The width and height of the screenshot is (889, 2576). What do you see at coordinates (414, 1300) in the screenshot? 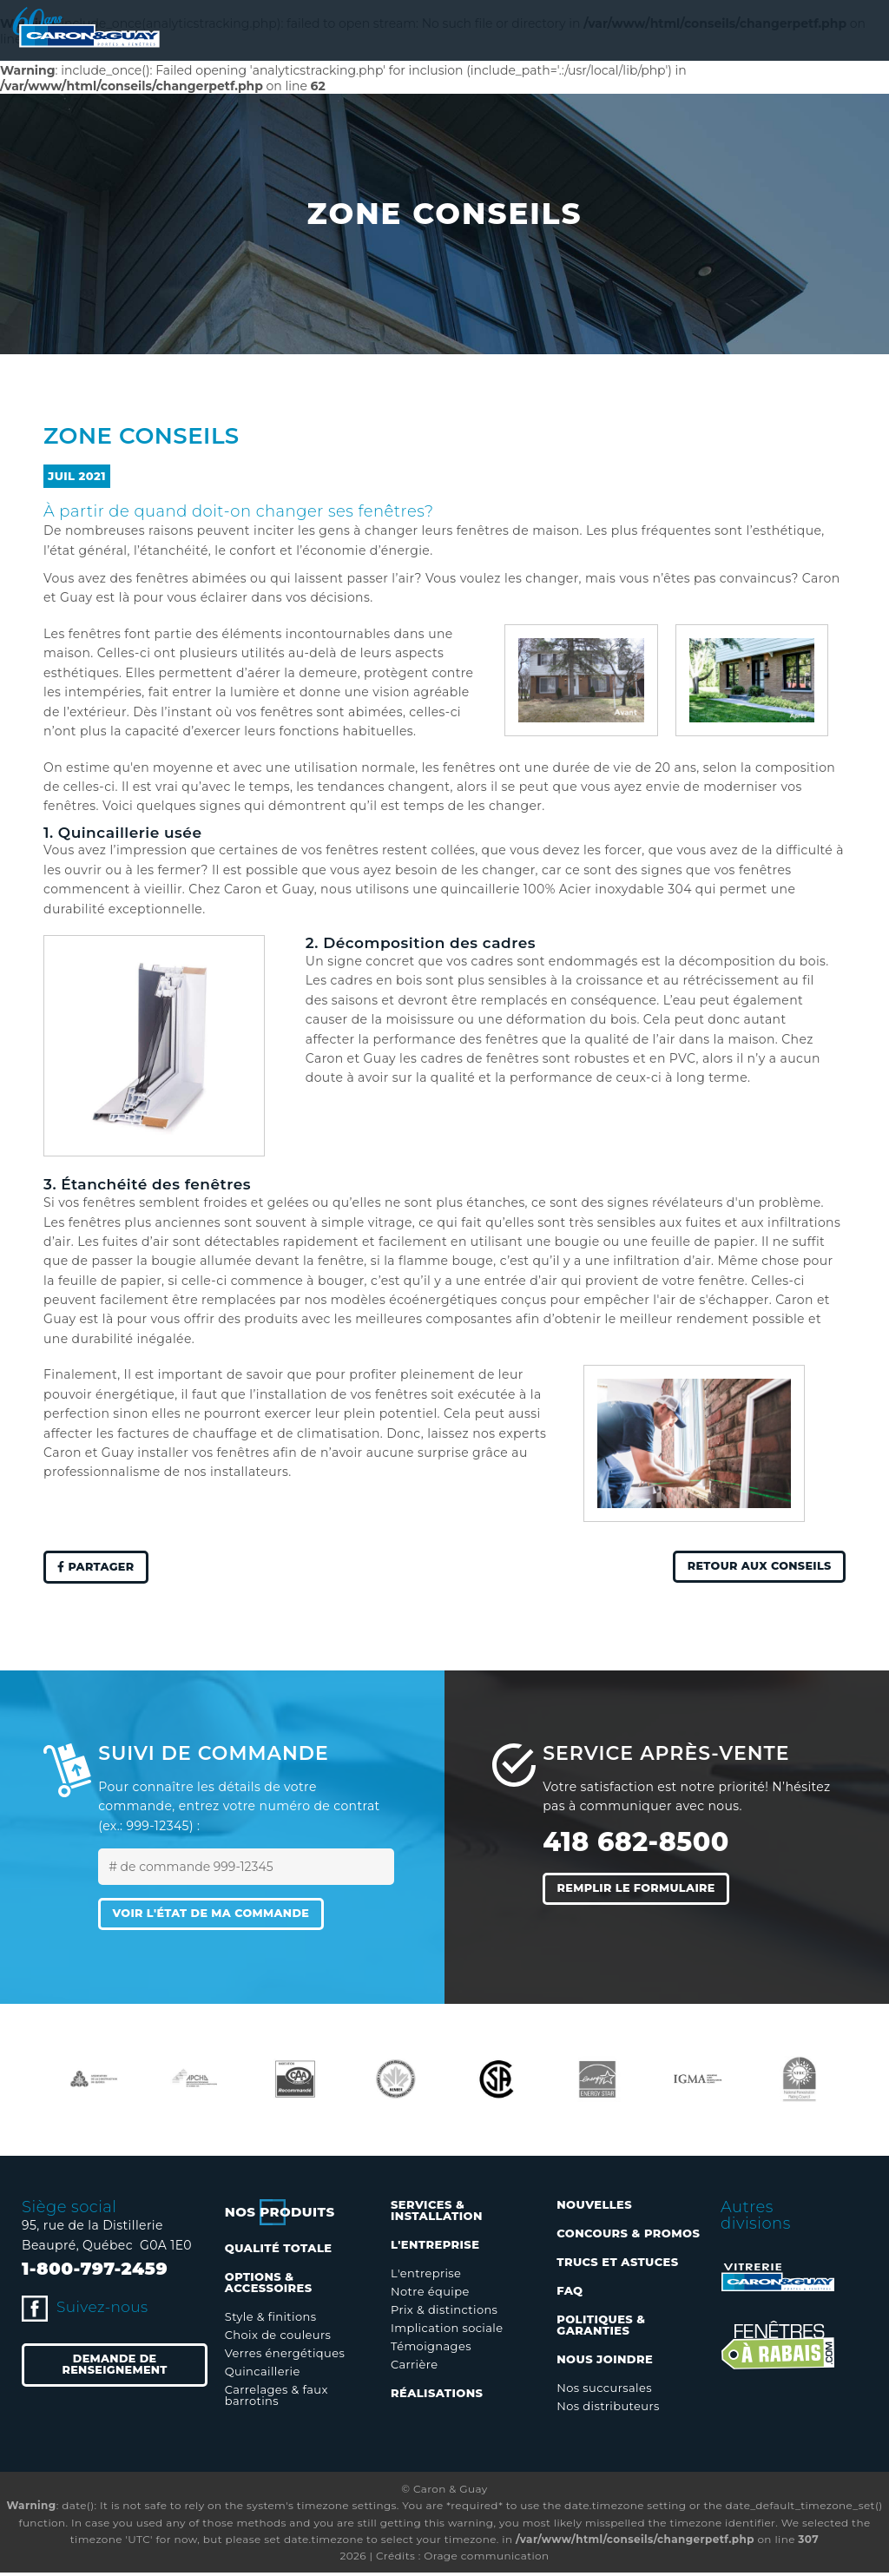
I see `modèles écoénergétiques` at bounding box center [414, 1300].